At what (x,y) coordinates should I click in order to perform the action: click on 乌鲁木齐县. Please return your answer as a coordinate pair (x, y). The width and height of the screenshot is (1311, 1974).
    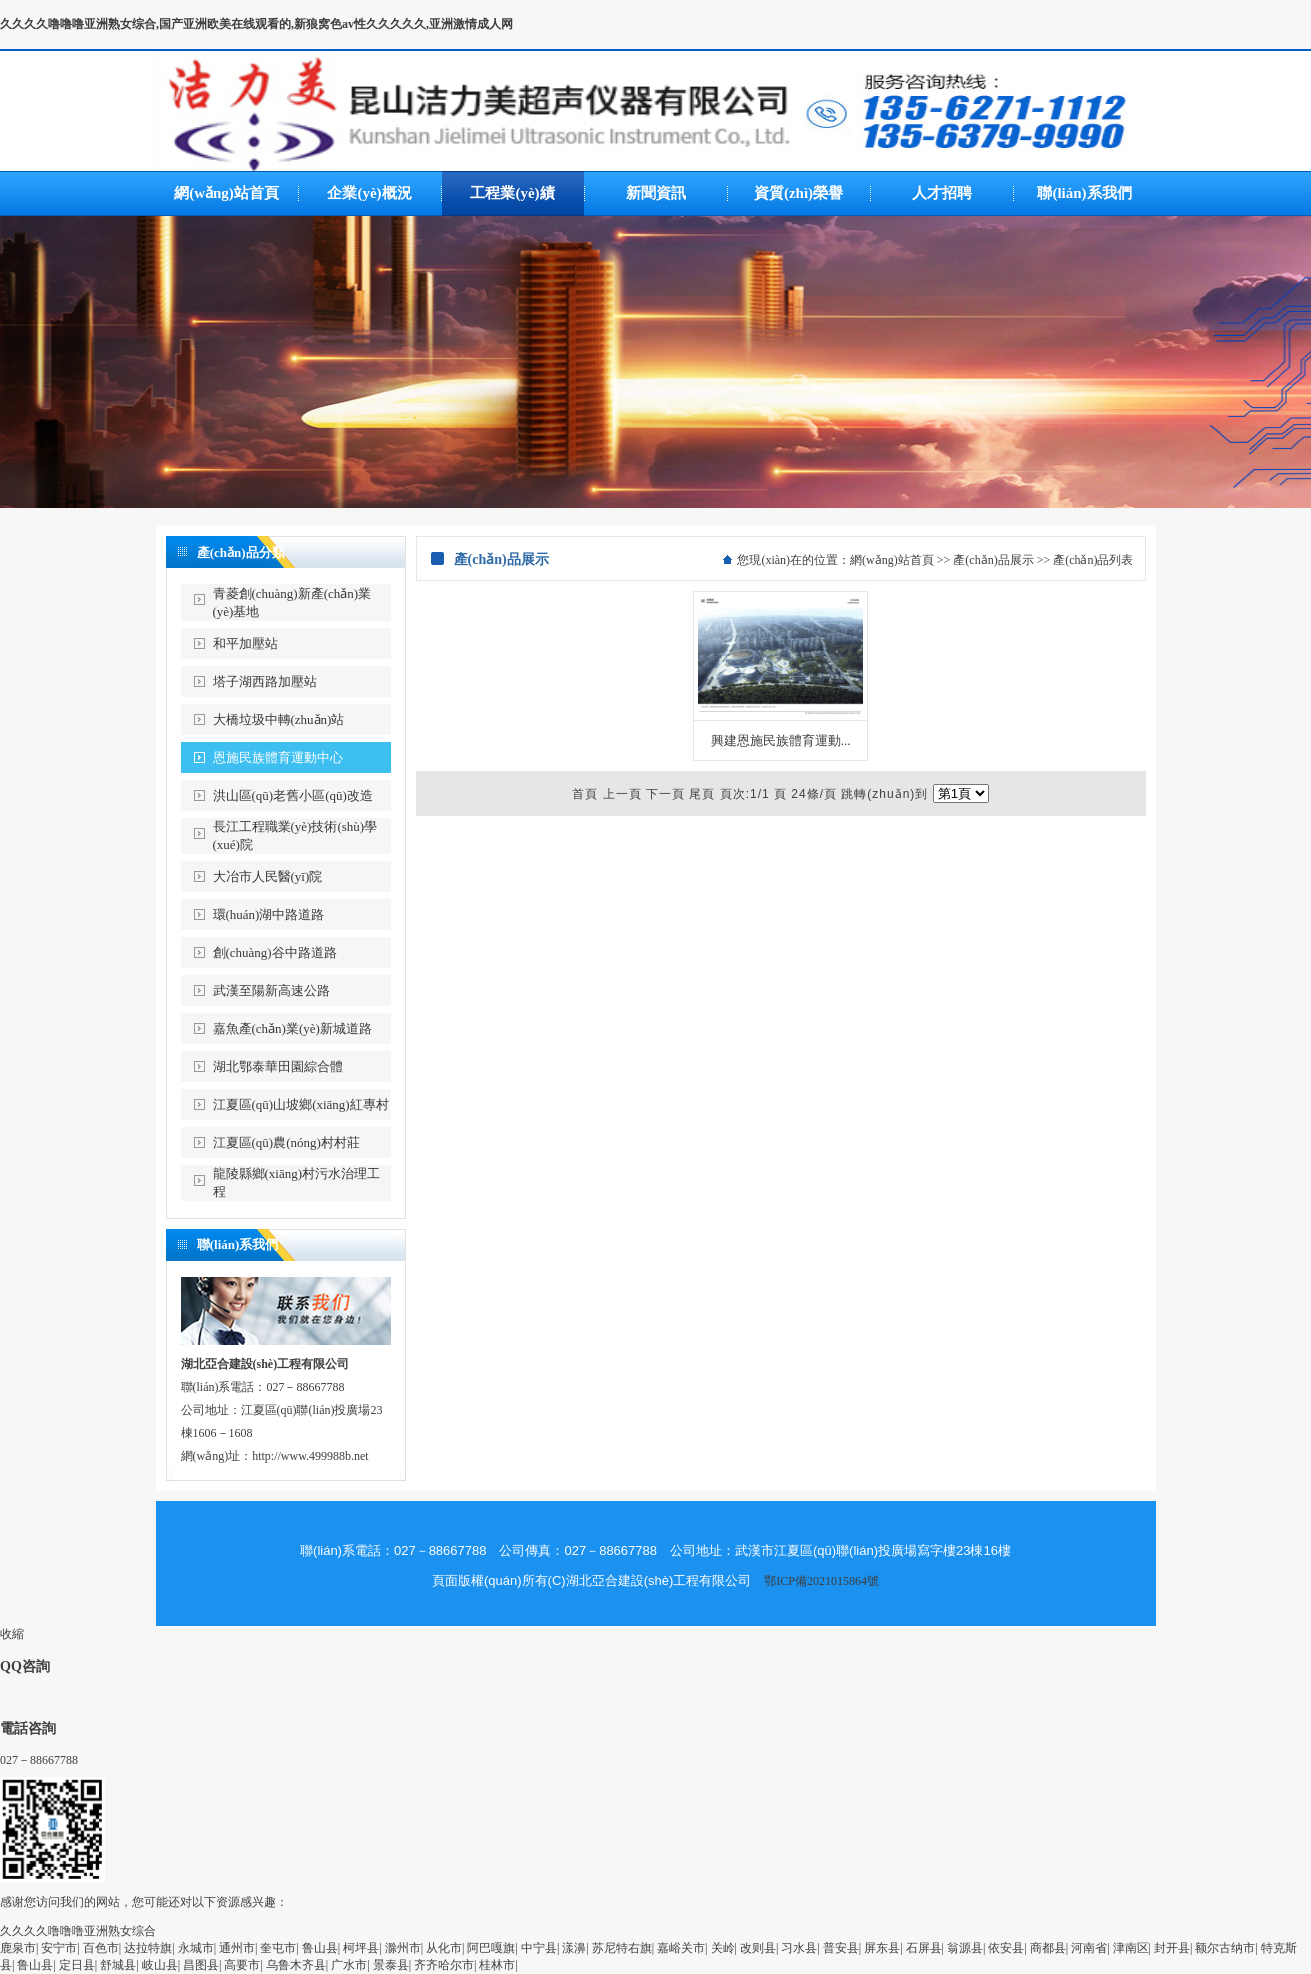
    Looking at the image, I should click on (296, 1965).